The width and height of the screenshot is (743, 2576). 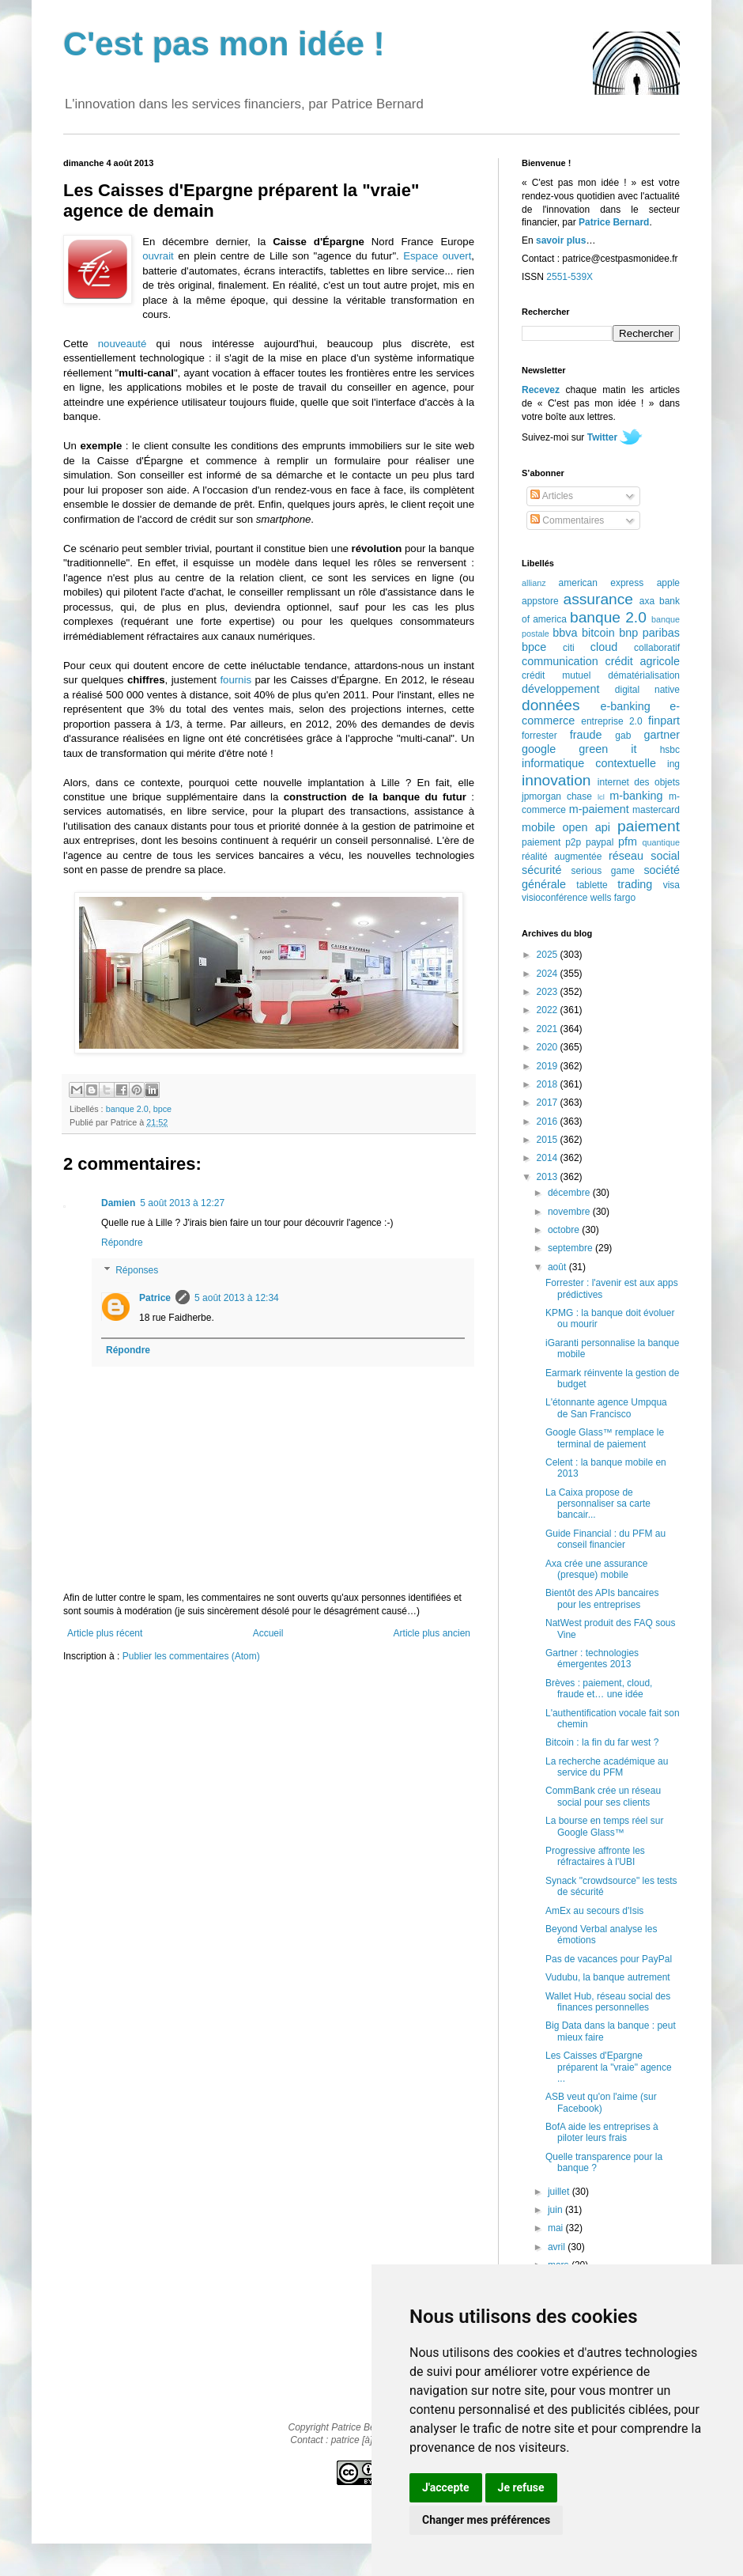 What do you see at coordinates (571, 1248) in the screenshot?
I see `septembre` at bounding box center [571, 1248].